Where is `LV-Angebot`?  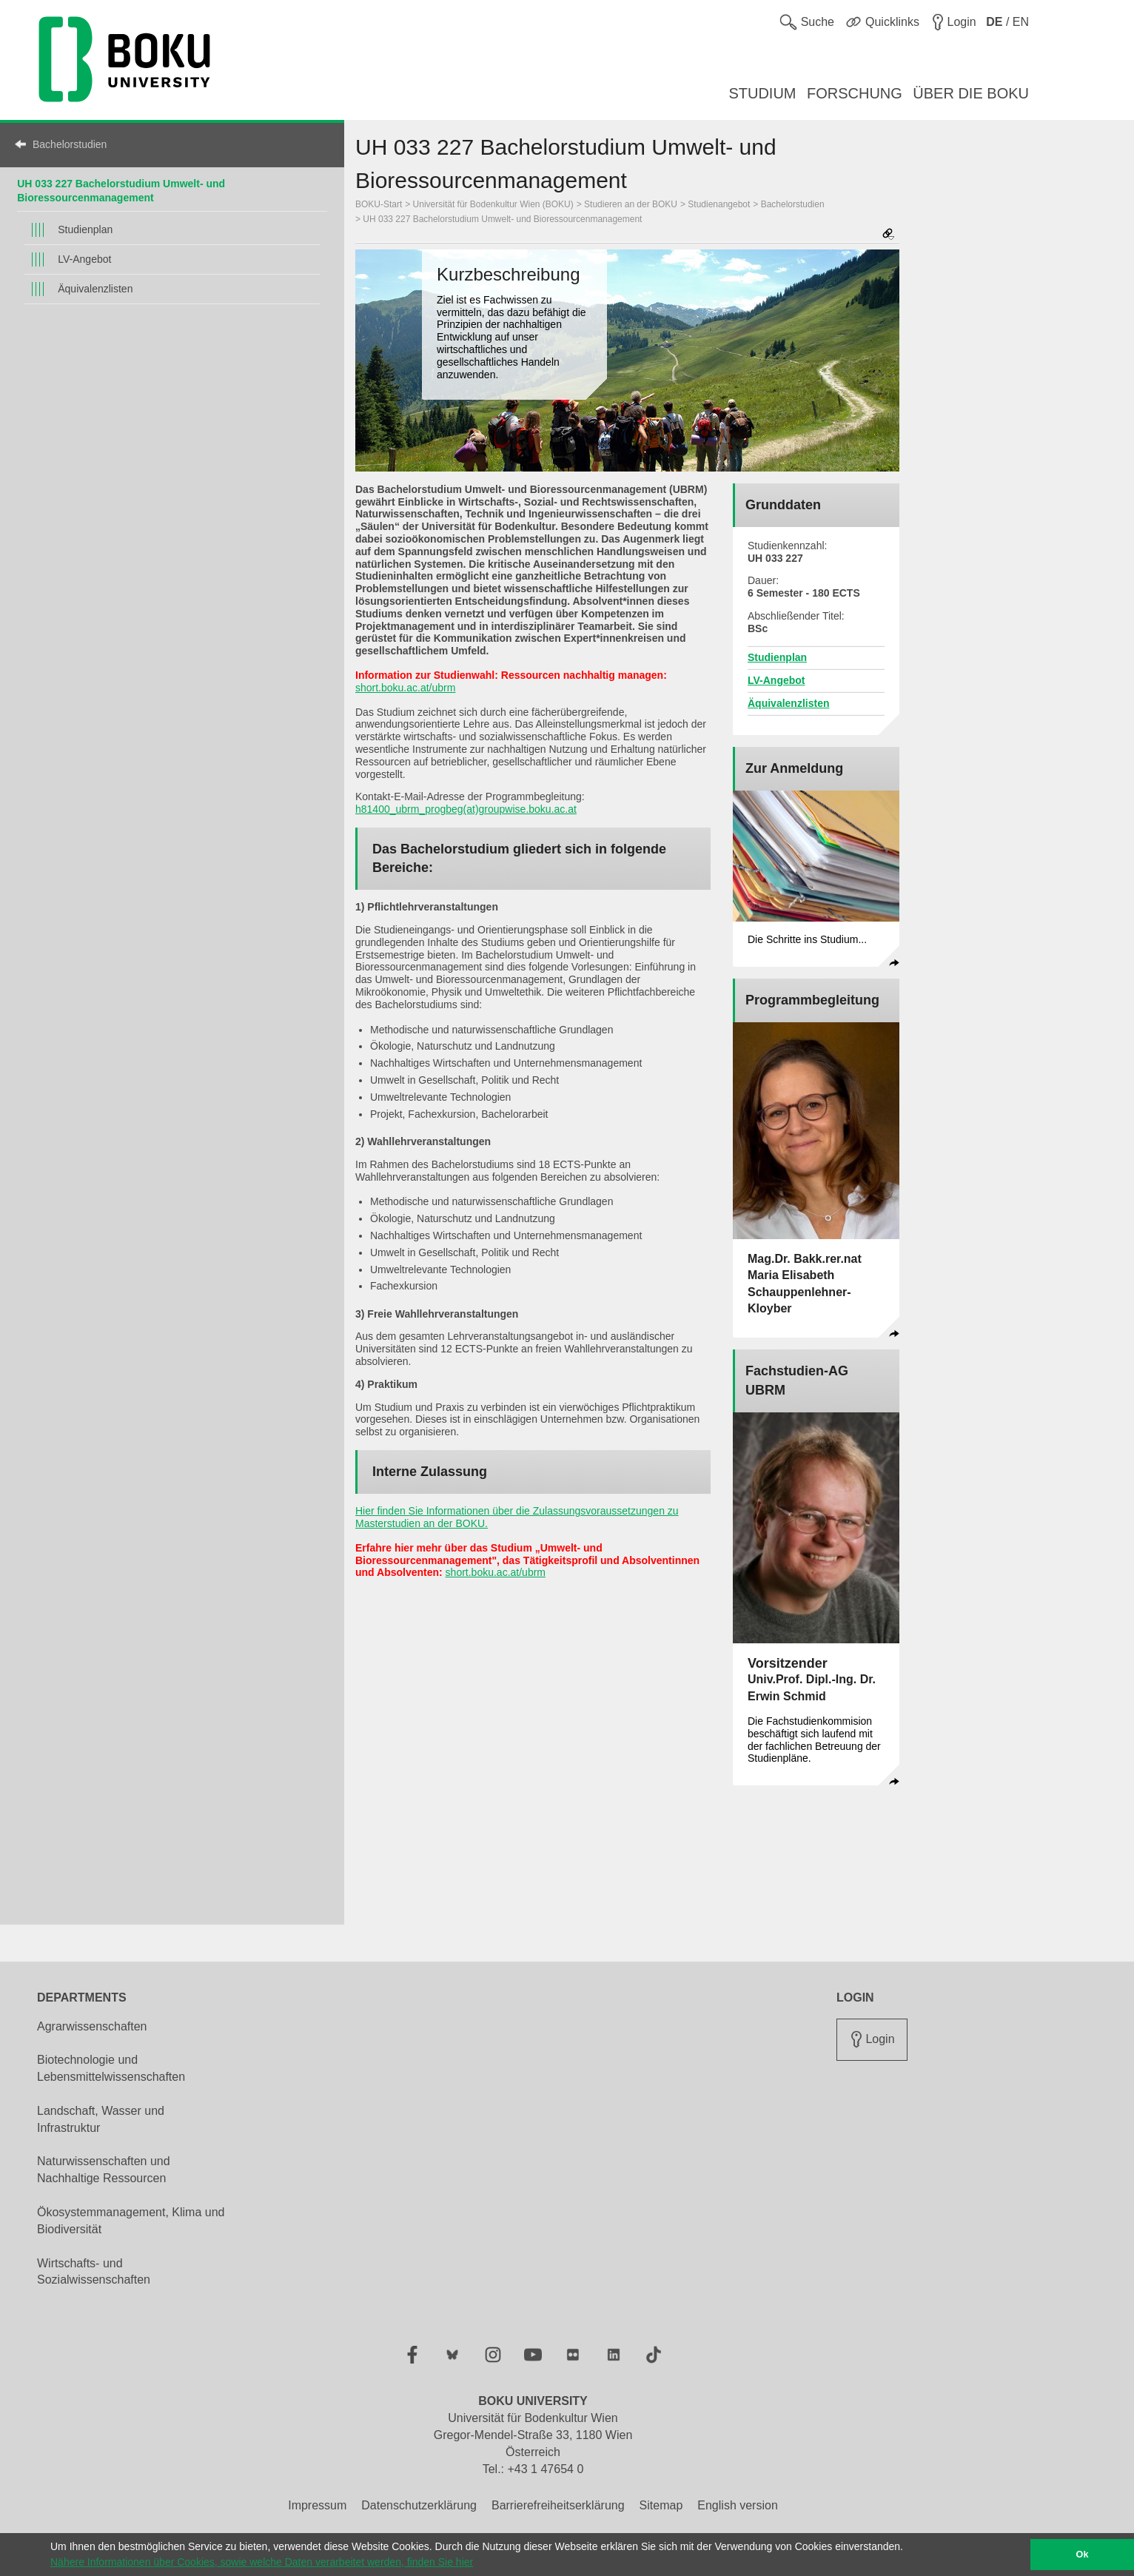
LV-Angebot is located at coordinates (84, 259).